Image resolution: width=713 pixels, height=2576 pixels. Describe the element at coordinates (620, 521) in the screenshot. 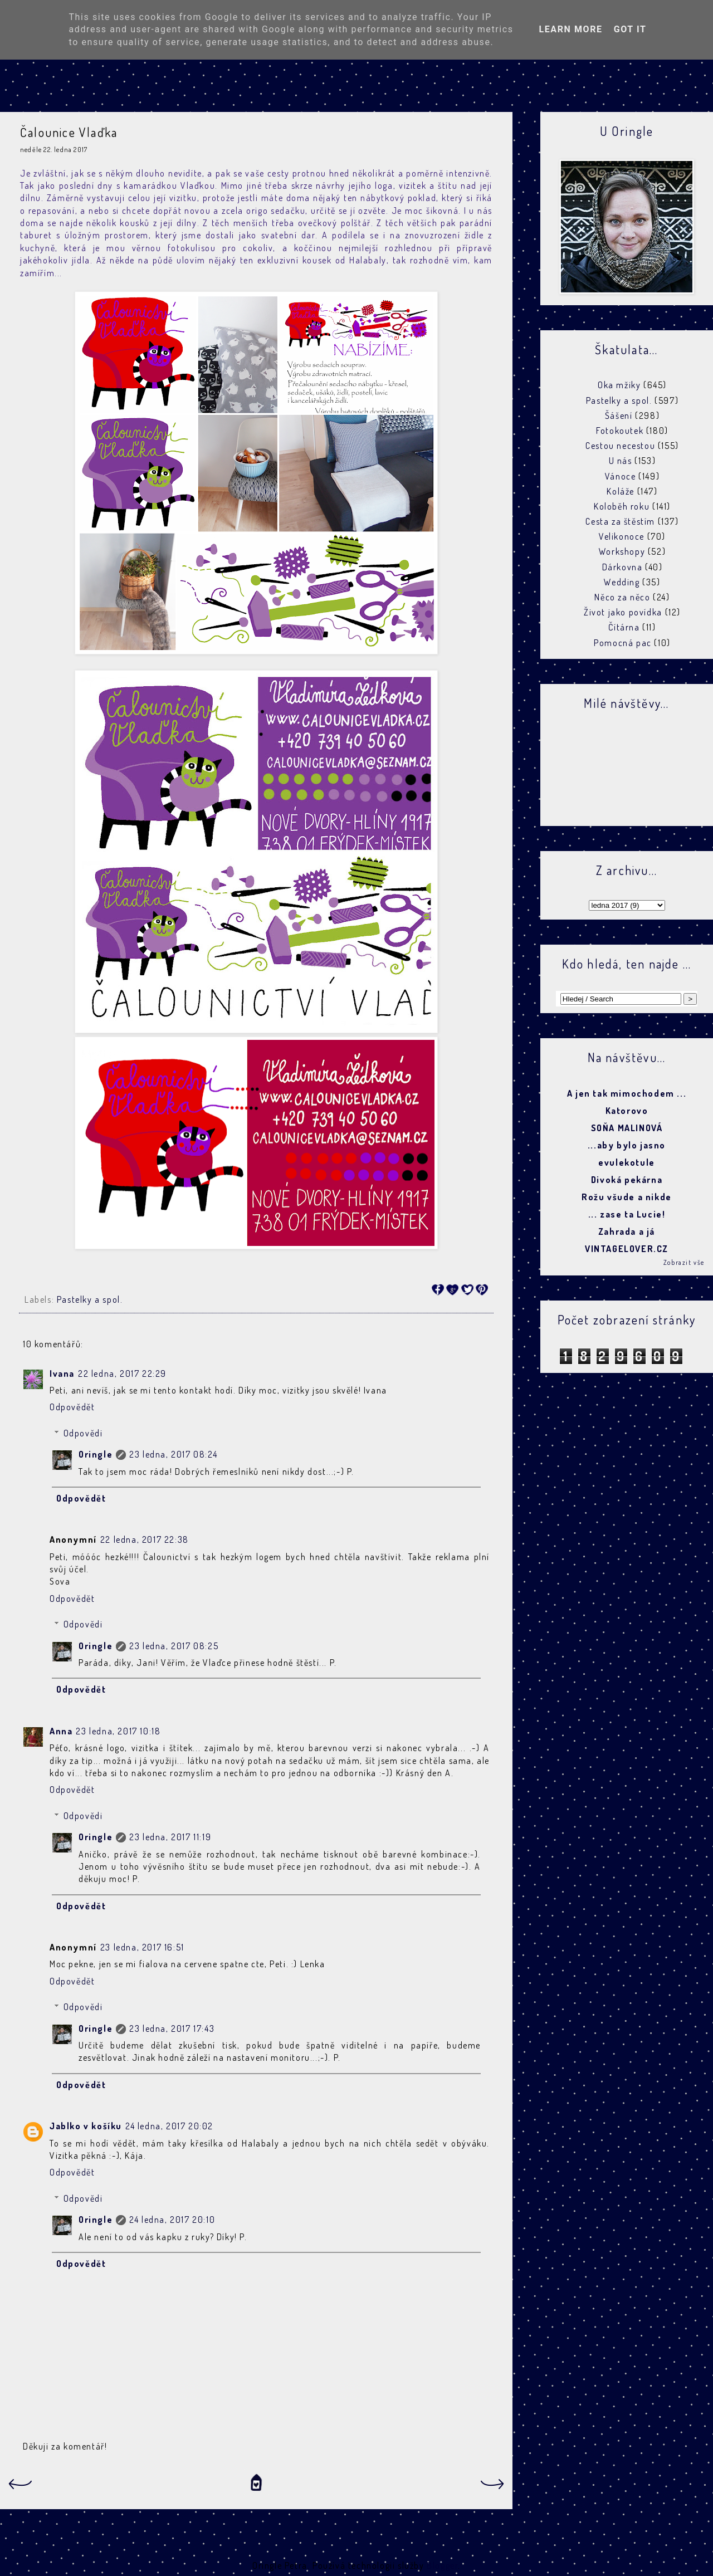

I see `Cesta za štěstím` at that location.